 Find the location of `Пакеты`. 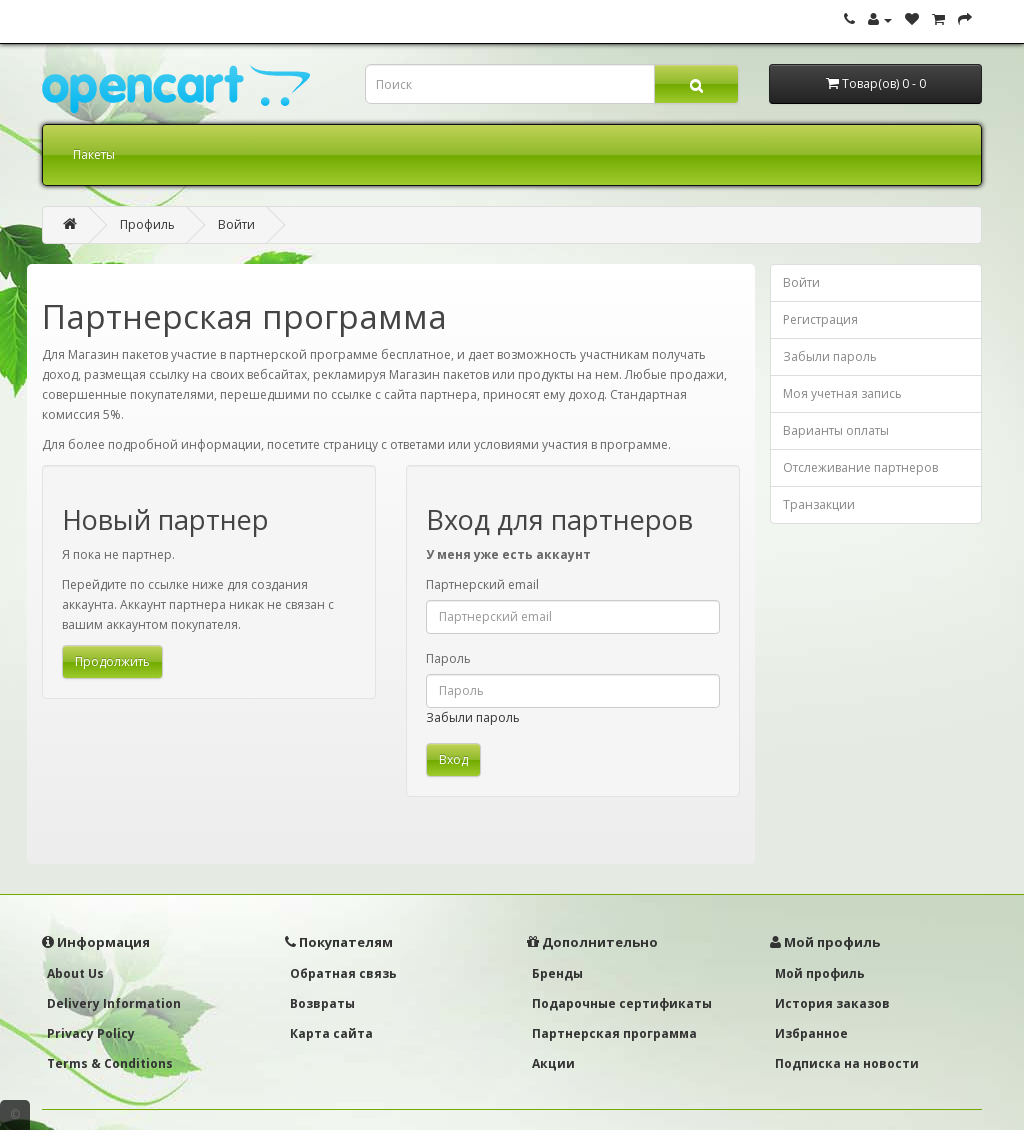

Пакеты is located at coordinates (94, 154).